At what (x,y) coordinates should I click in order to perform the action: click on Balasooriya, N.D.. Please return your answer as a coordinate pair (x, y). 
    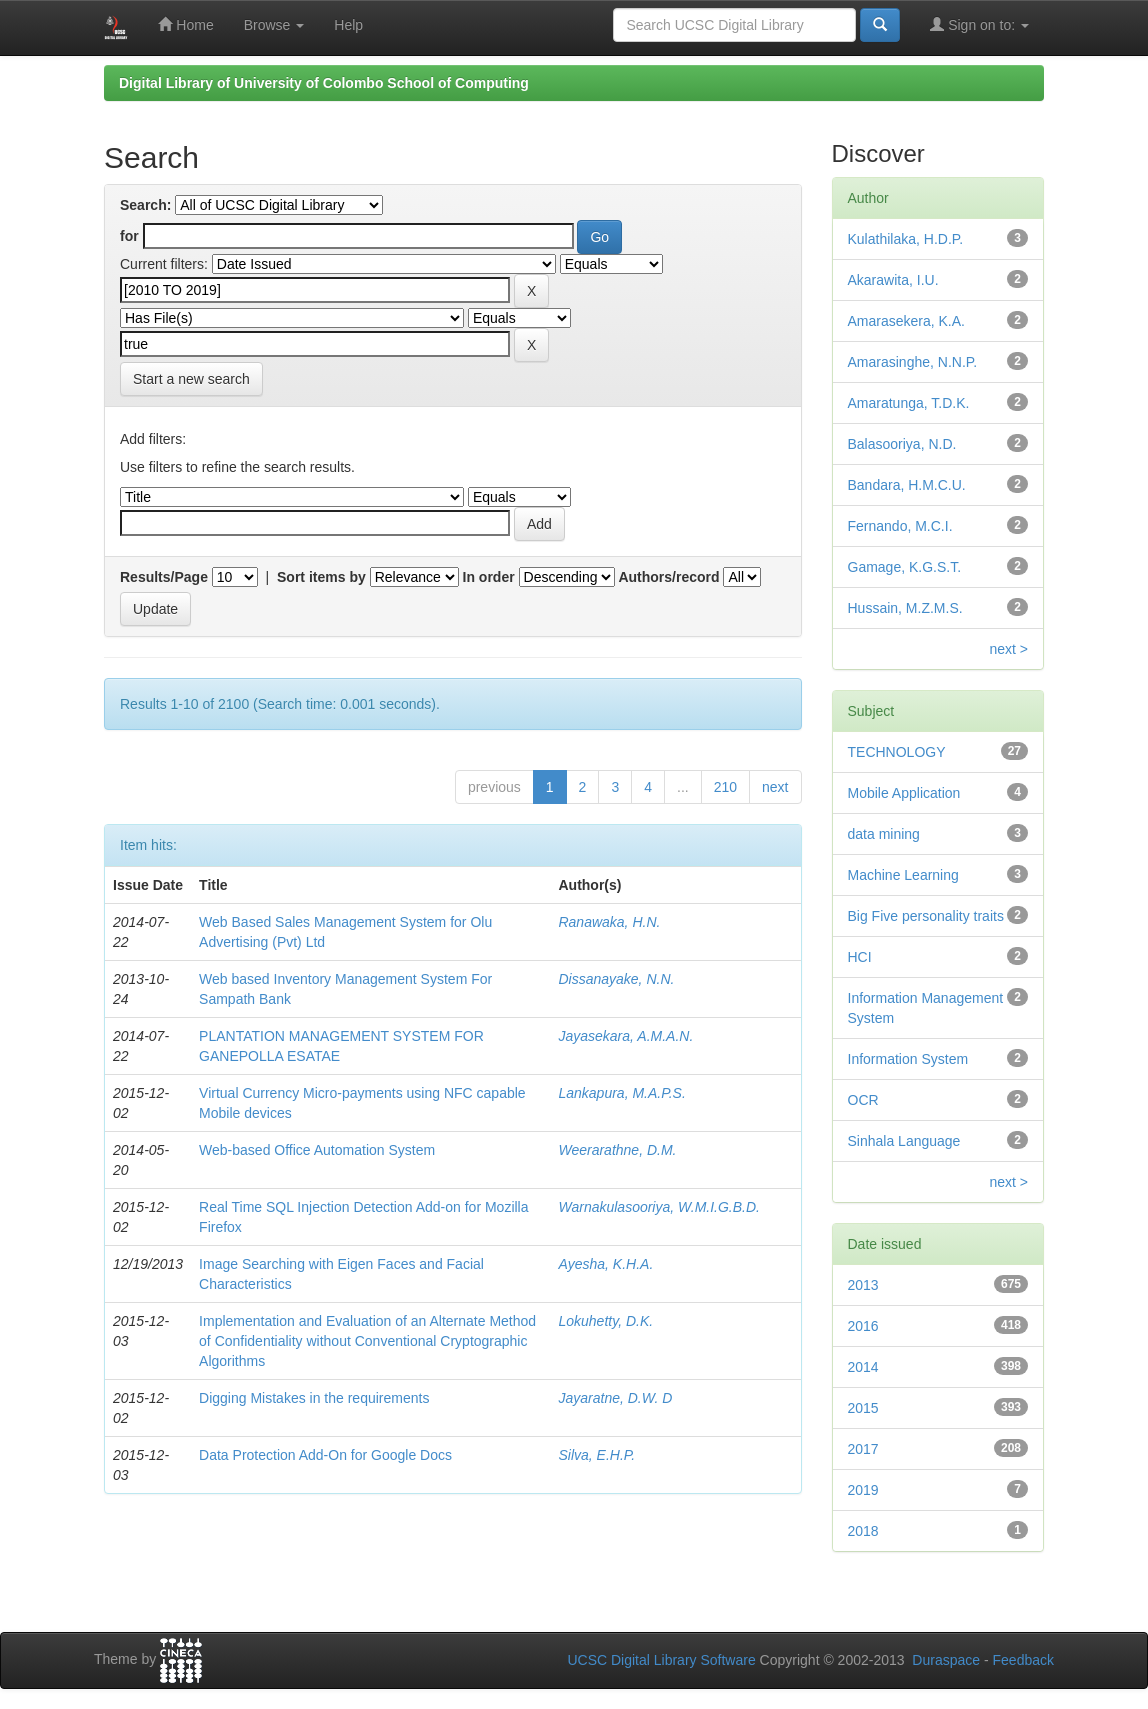
    Looking at the image, I should click on (902, 444).